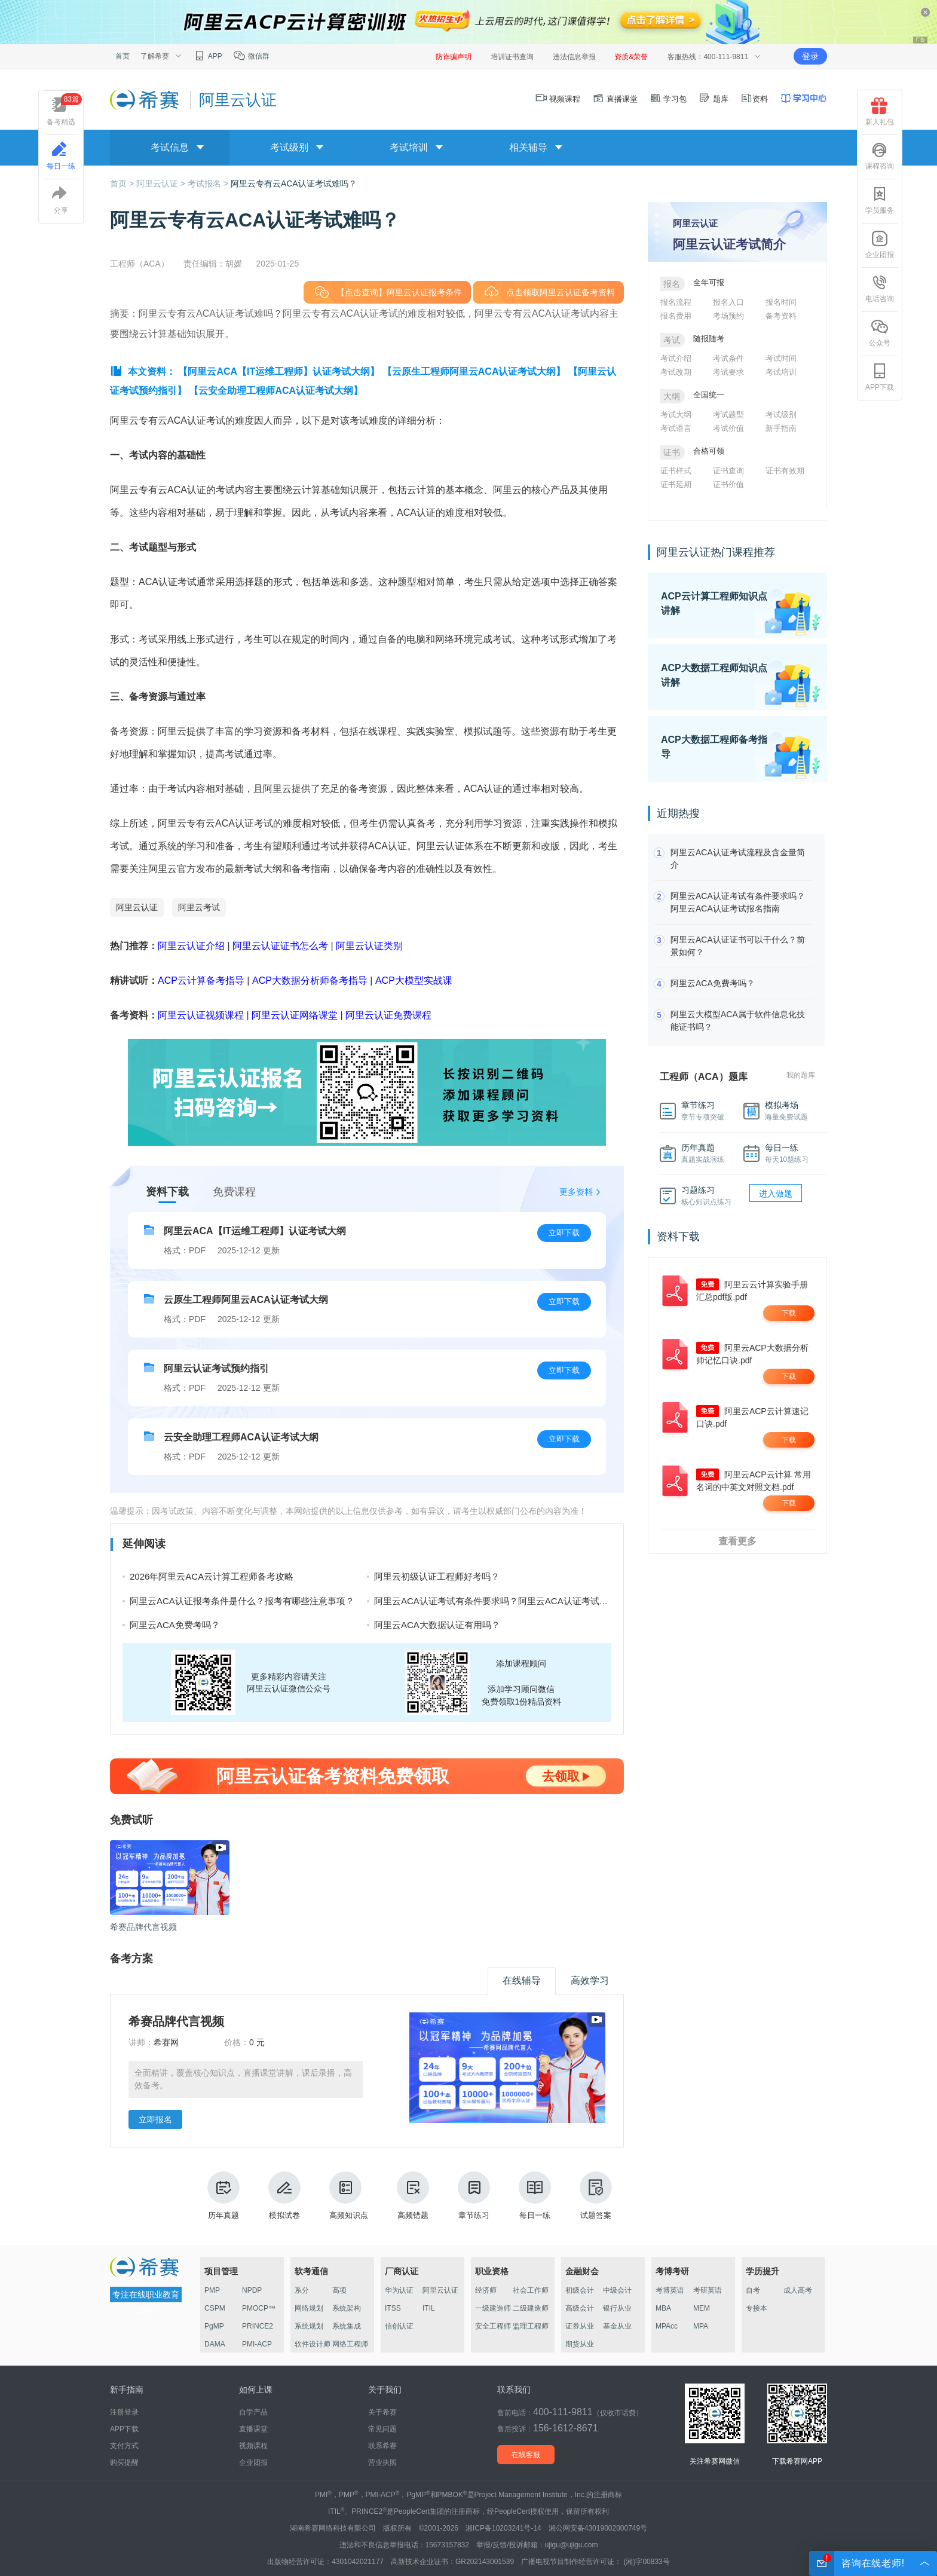 The image size is (937, 2576). What do you see at coordinates (167, 1192) in the screenshot?
I see `资料下载` at bounding box center [167, 1192].